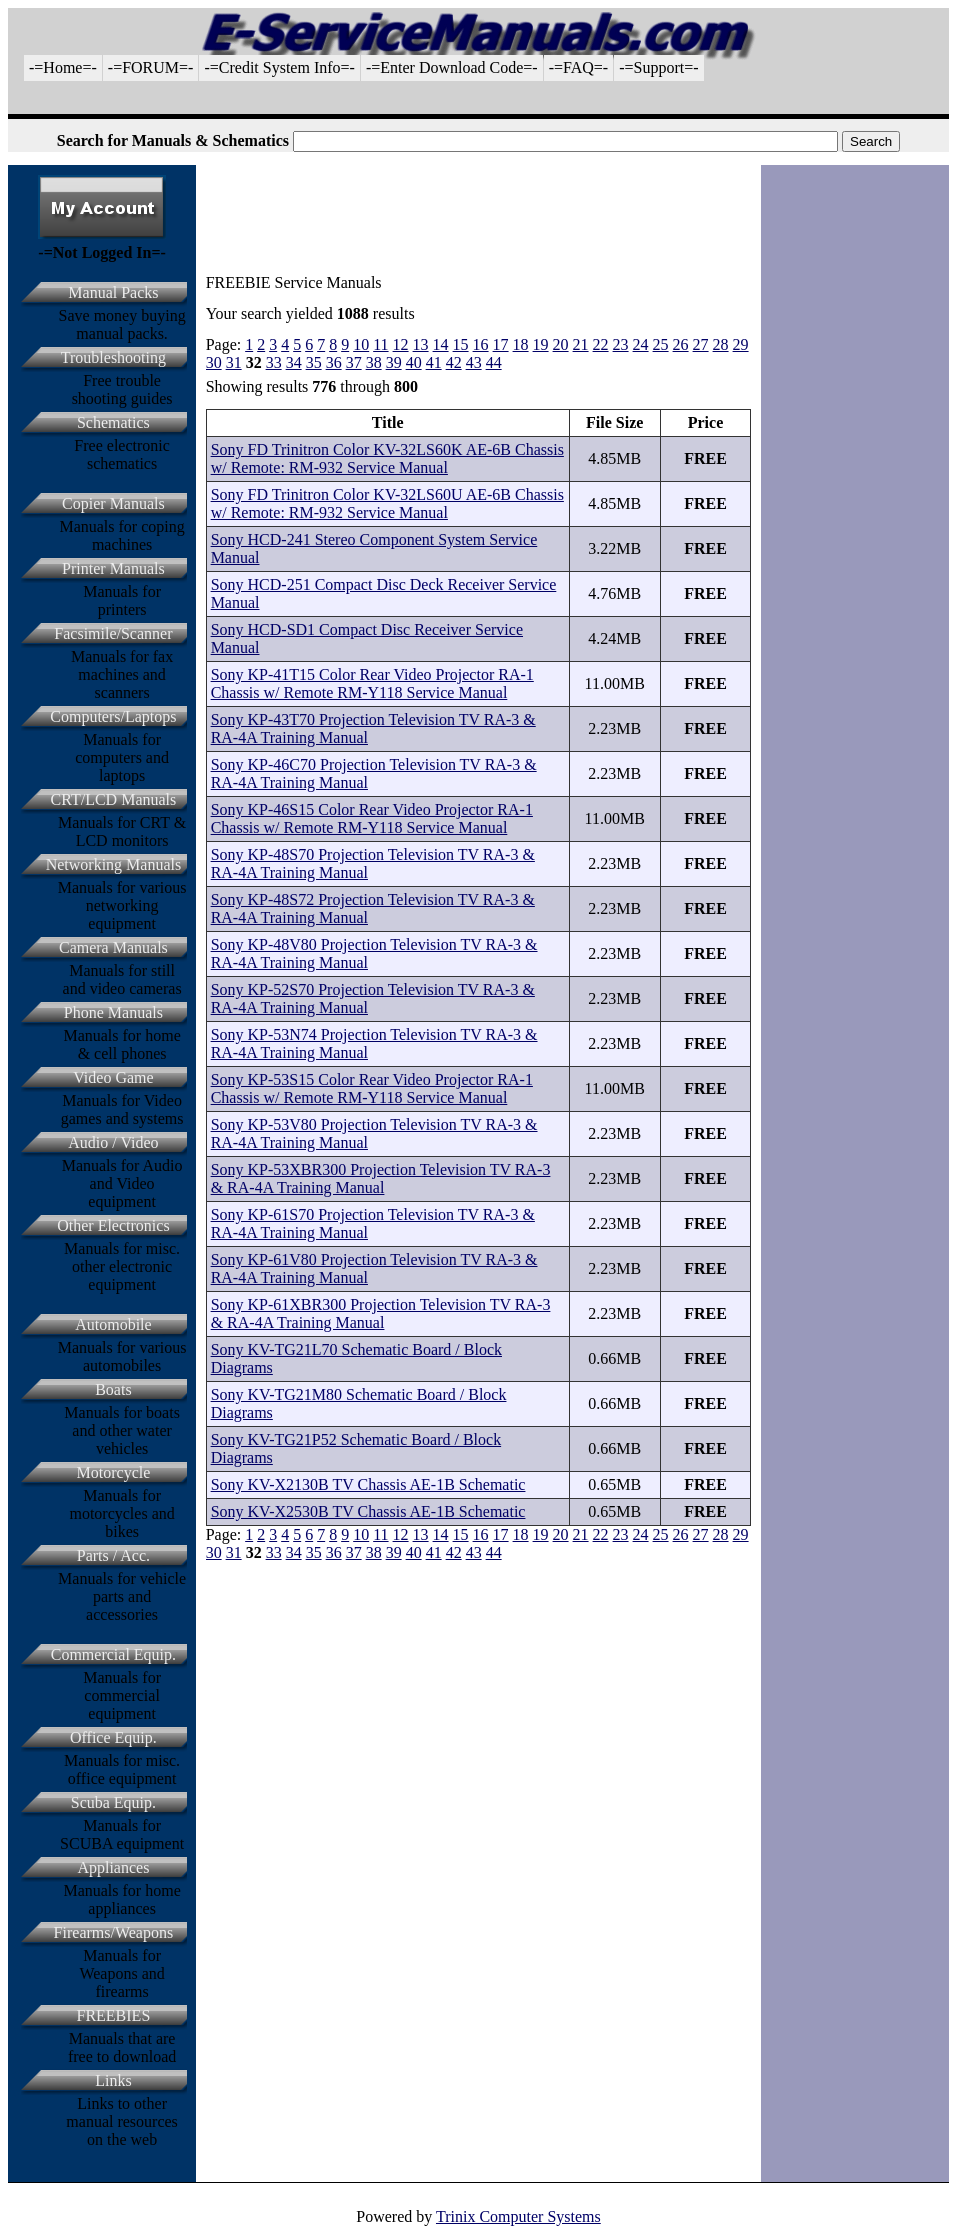 The height and width of the screenshot is (2236, 957). Describe the element at coordinates (234, 362) in the screenshot. I see `31` at that location.